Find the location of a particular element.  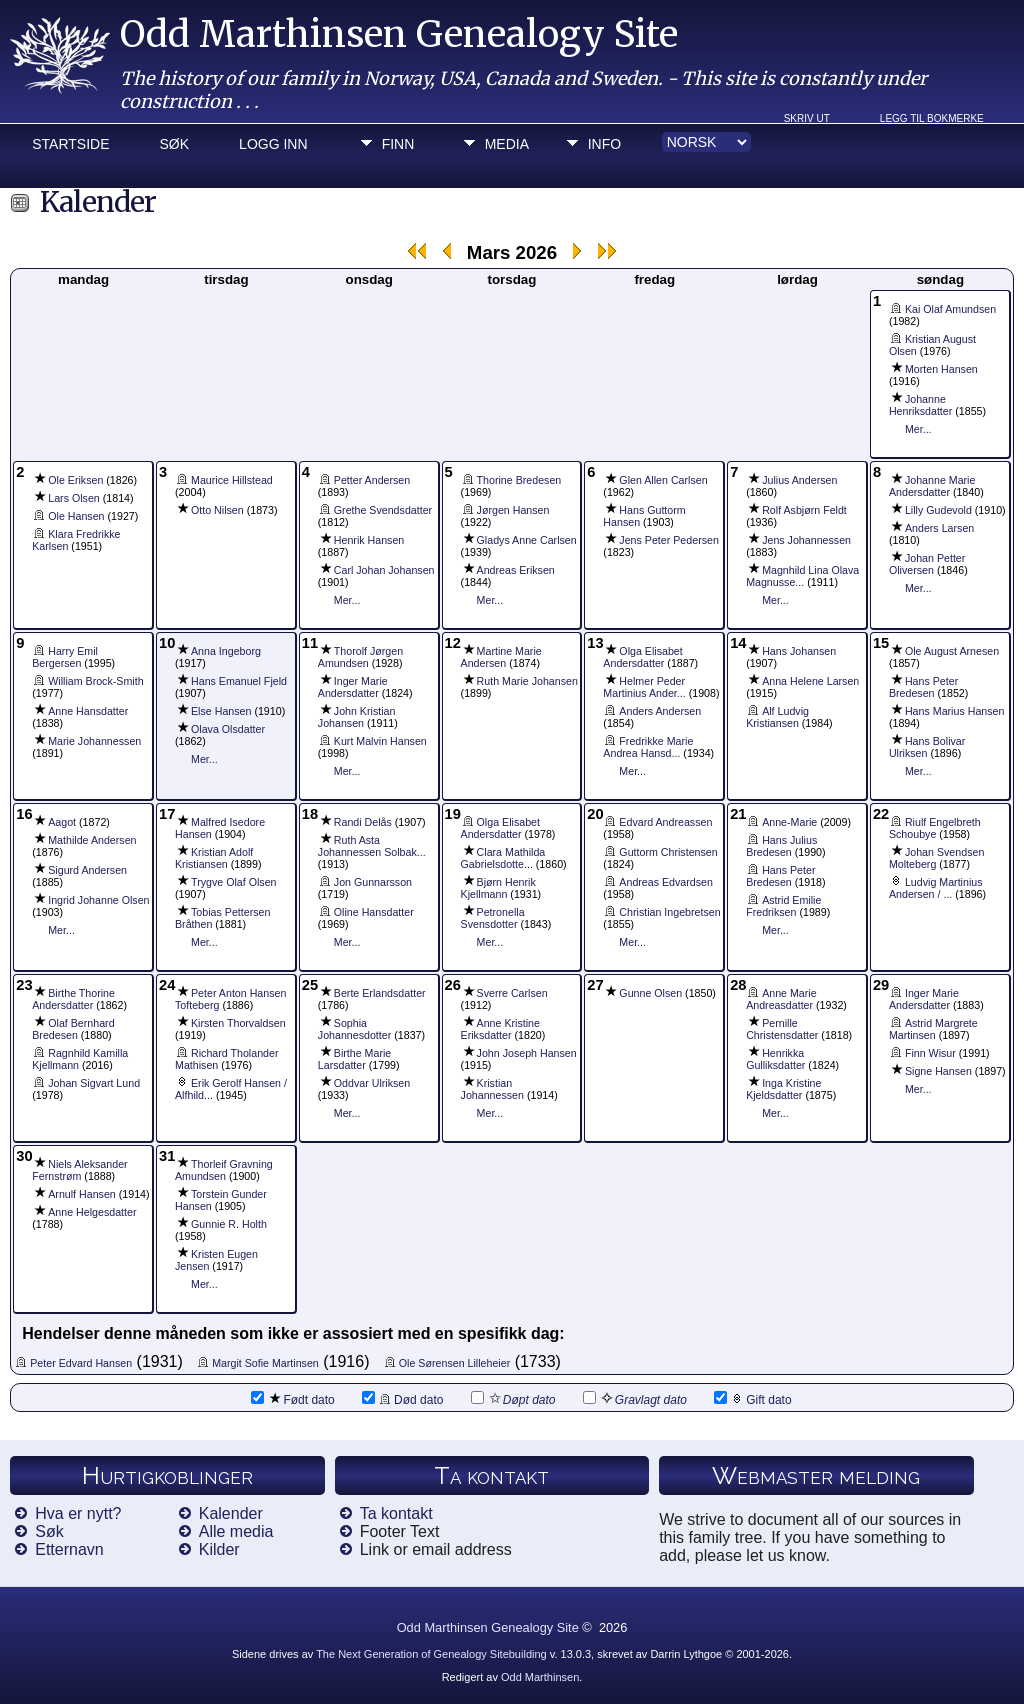

Finn is located at coordinates (398, 144).